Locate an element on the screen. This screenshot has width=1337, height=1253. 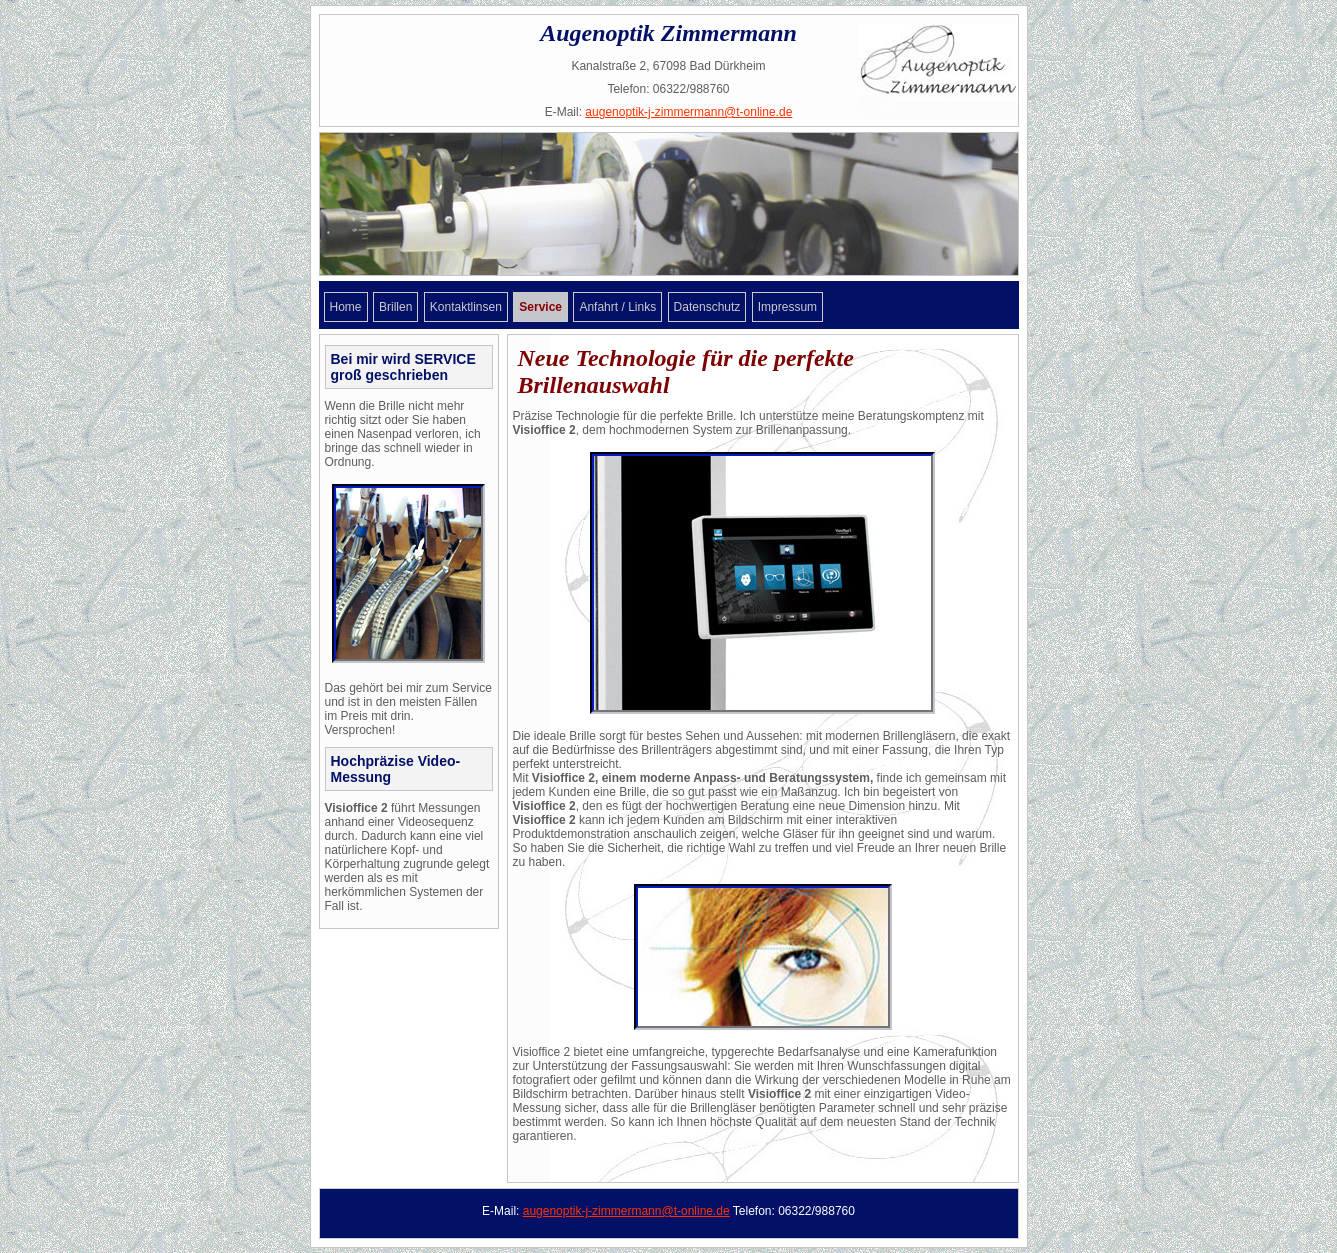
augenoptik-j-zimmermann@t-online.de is located at coordinates (688, 112).